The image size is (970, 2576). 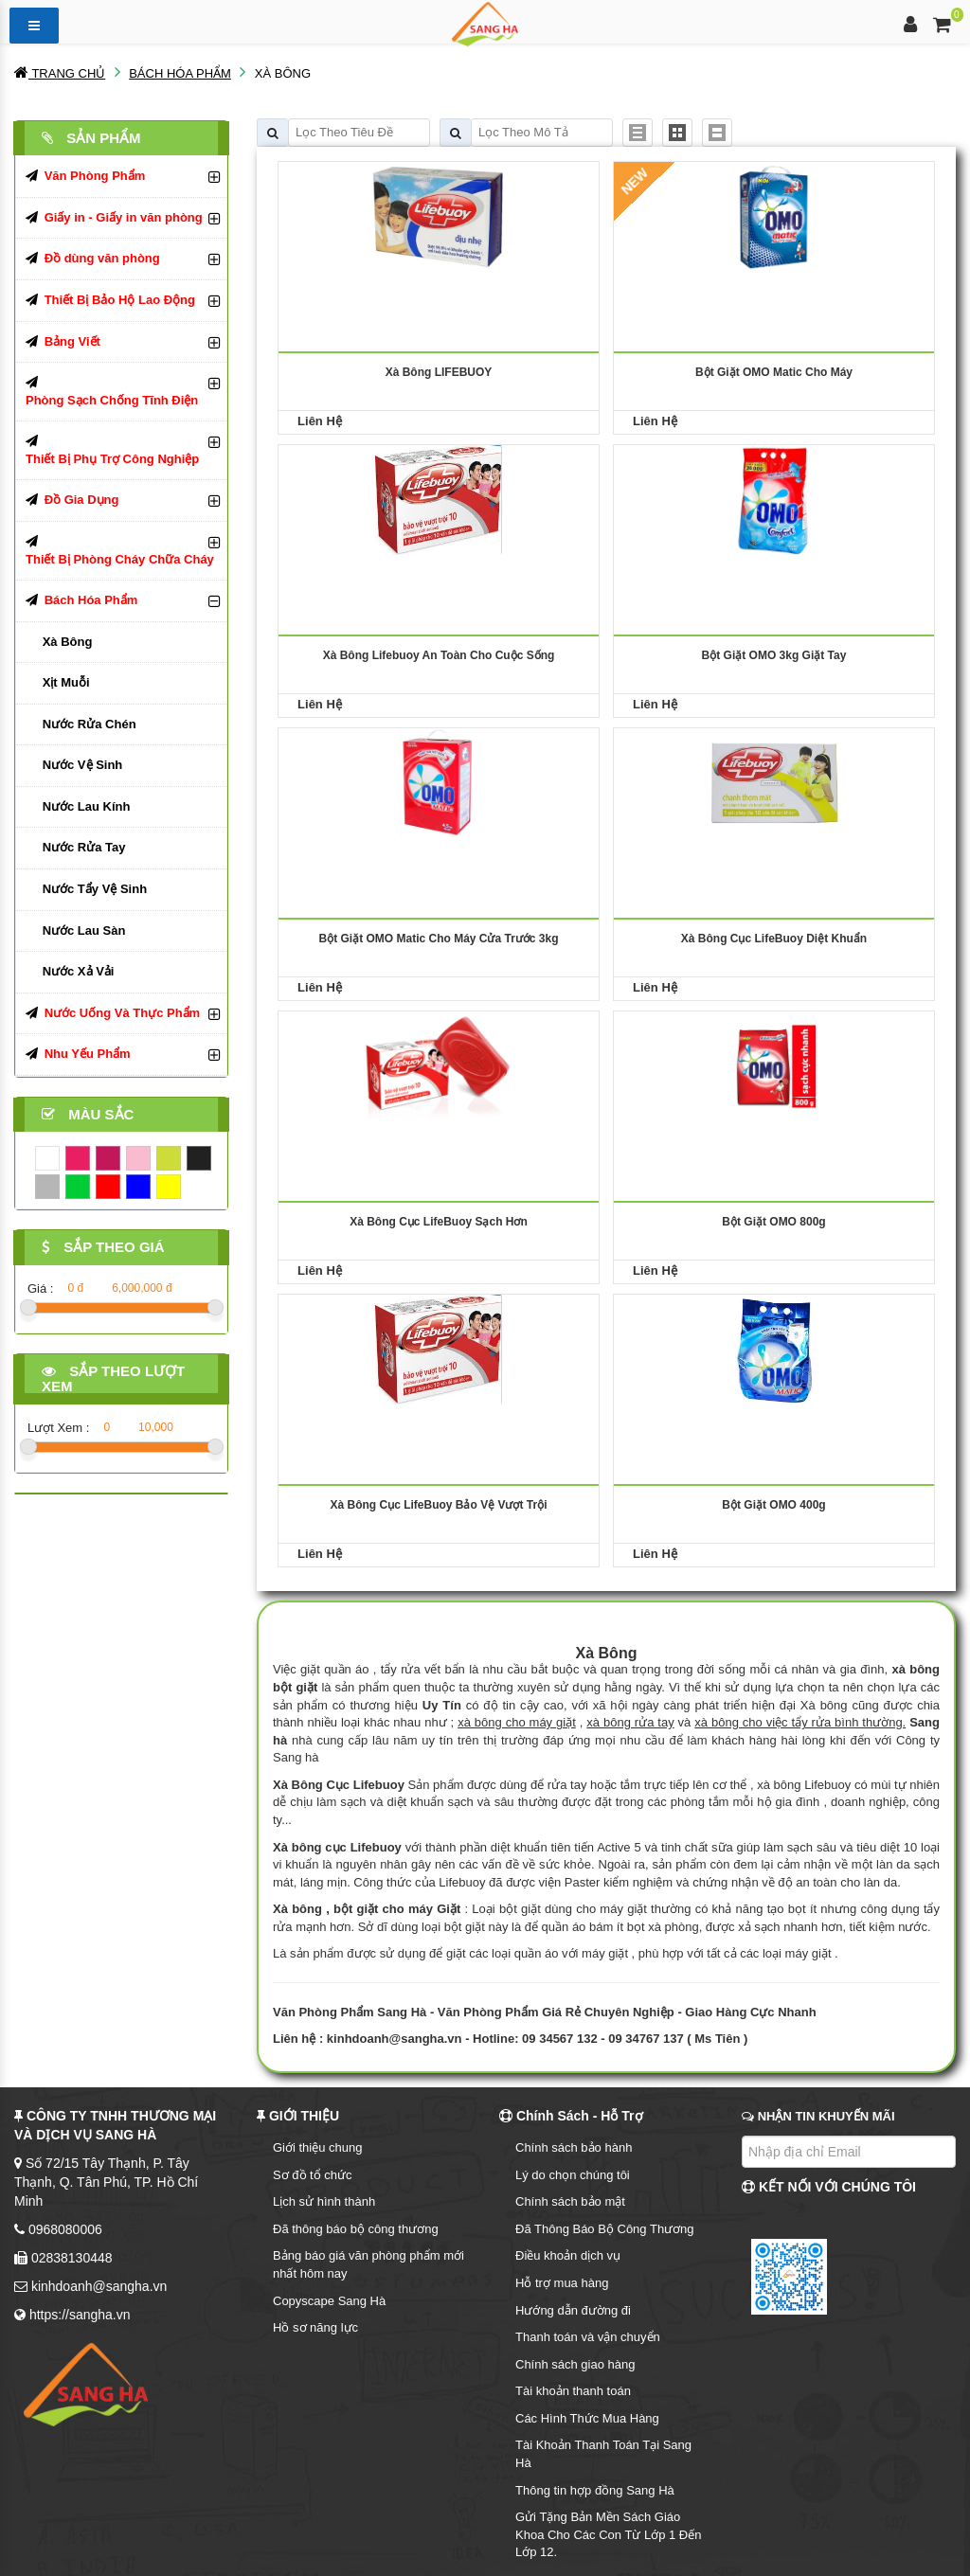 I want to click on Hướng dẫn đường đi, so click(x=573, y=2310).